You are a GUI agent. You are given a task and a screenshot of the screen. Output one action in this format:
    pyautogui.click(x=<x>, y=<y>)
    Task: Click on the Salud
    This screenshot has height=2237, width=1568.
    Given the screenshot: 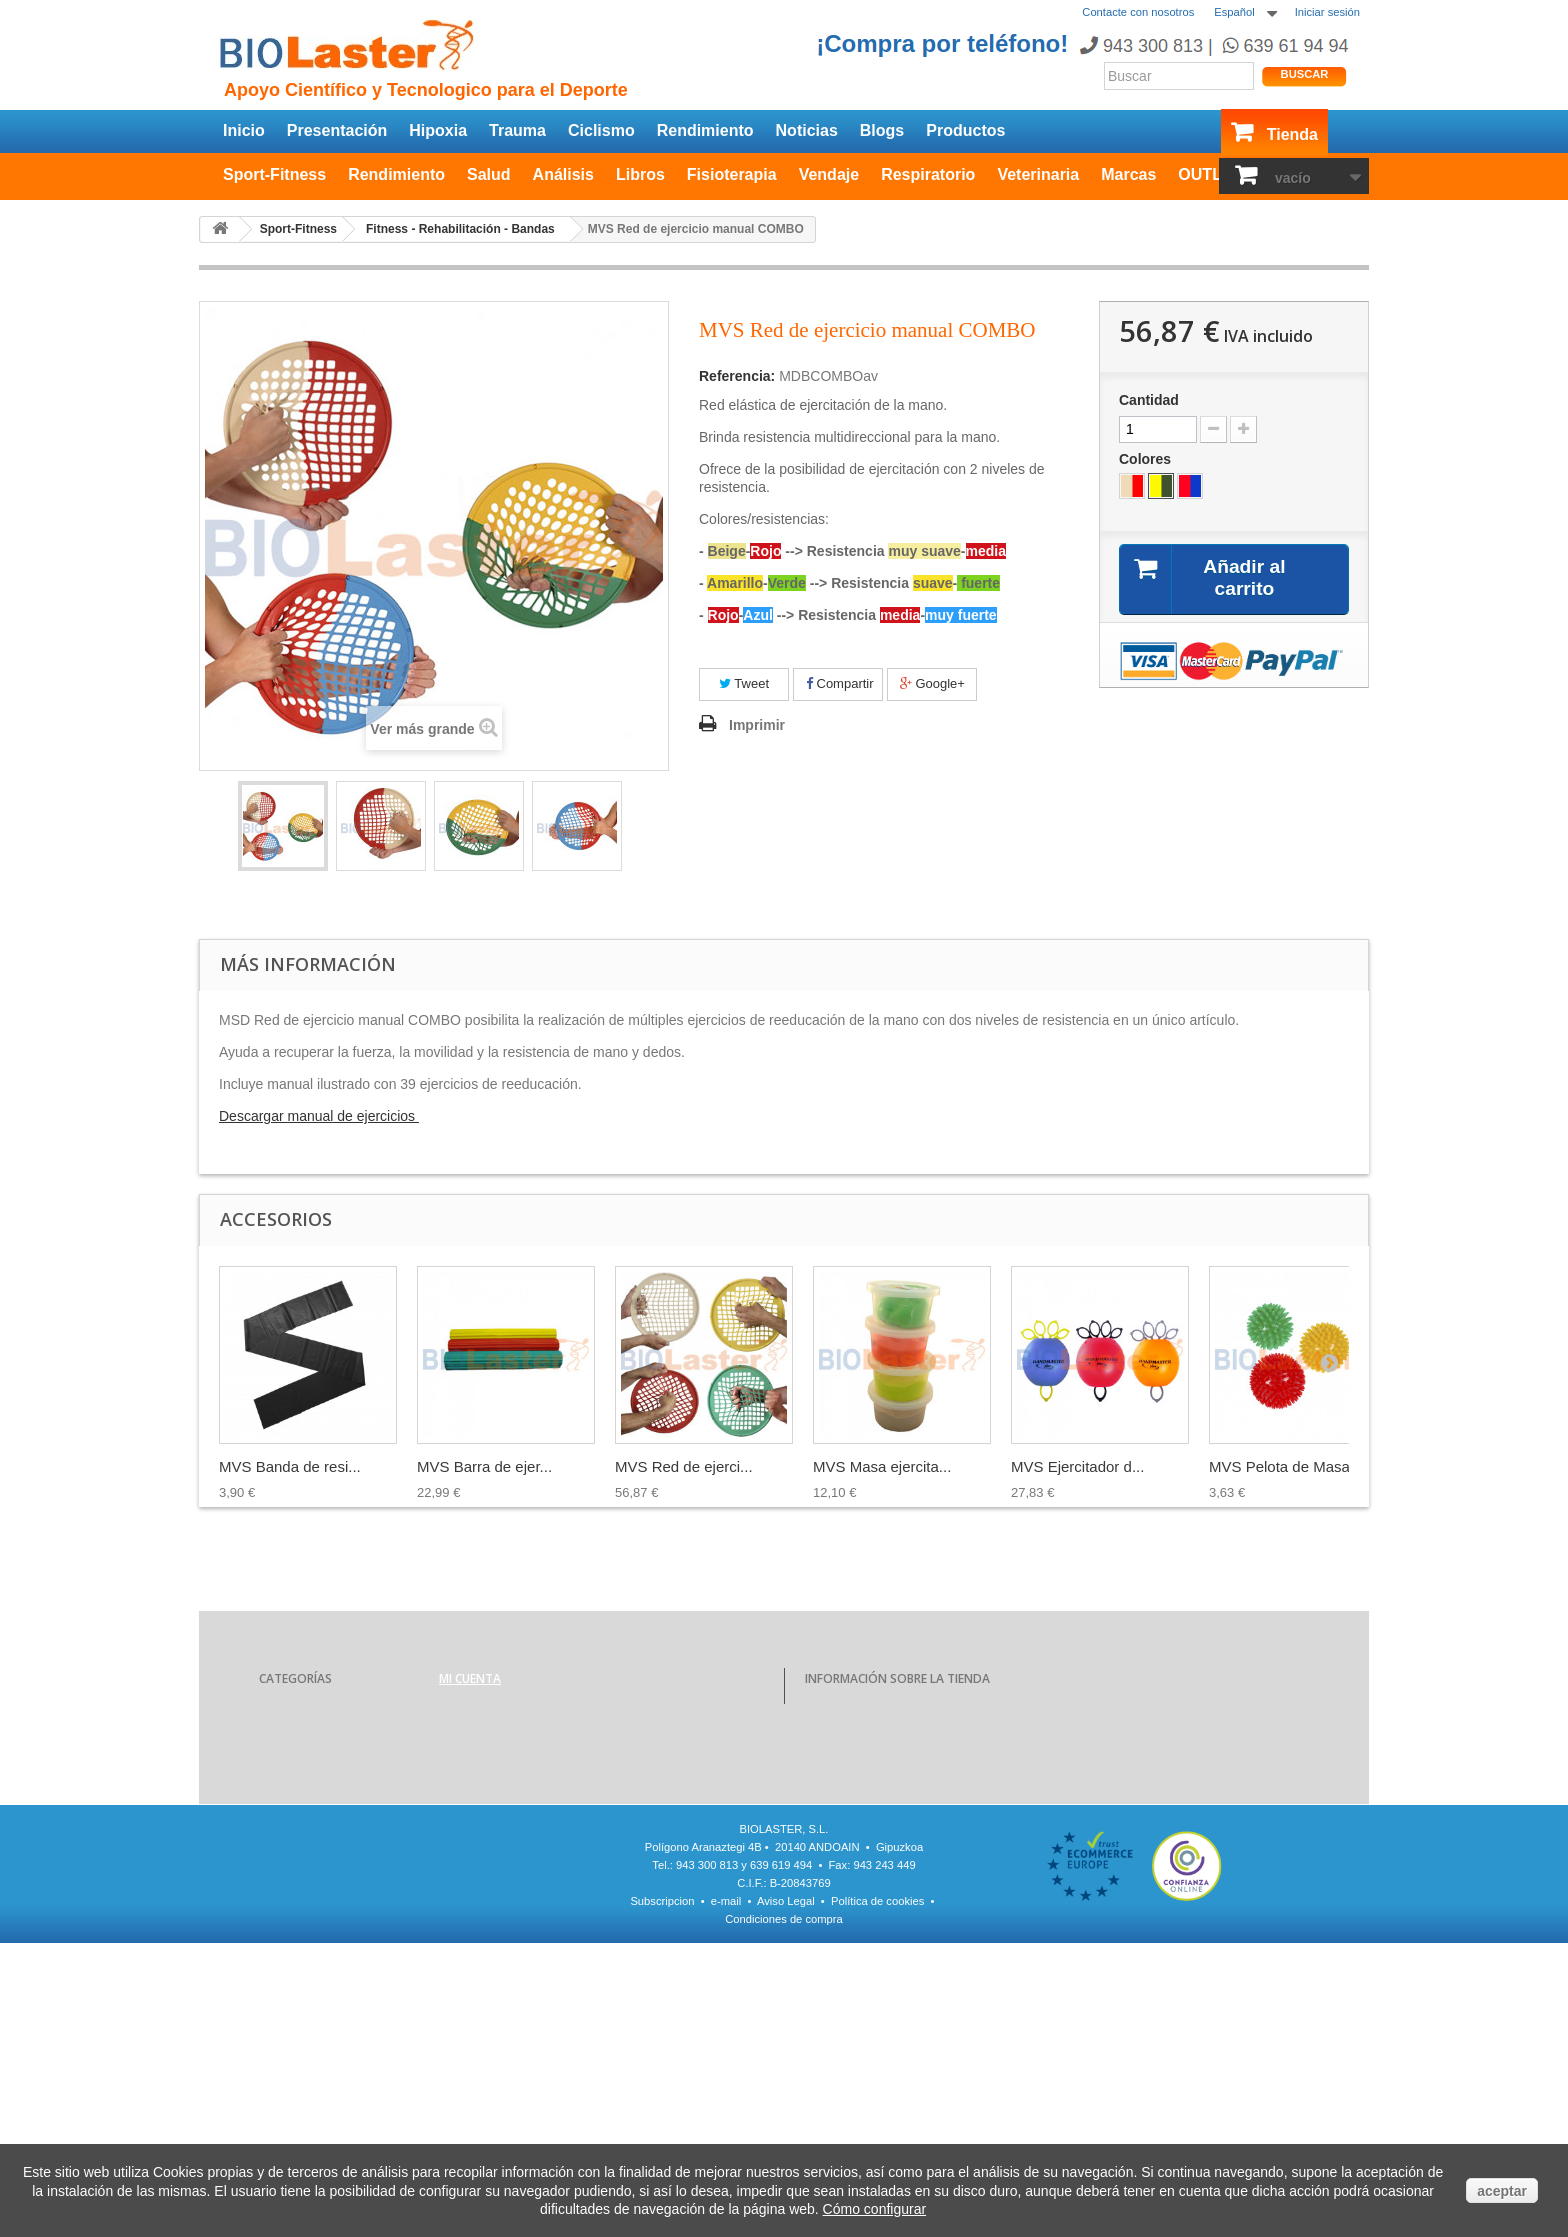 What is the action you would take?
    pyautogui.click(x=489, y=174)
    